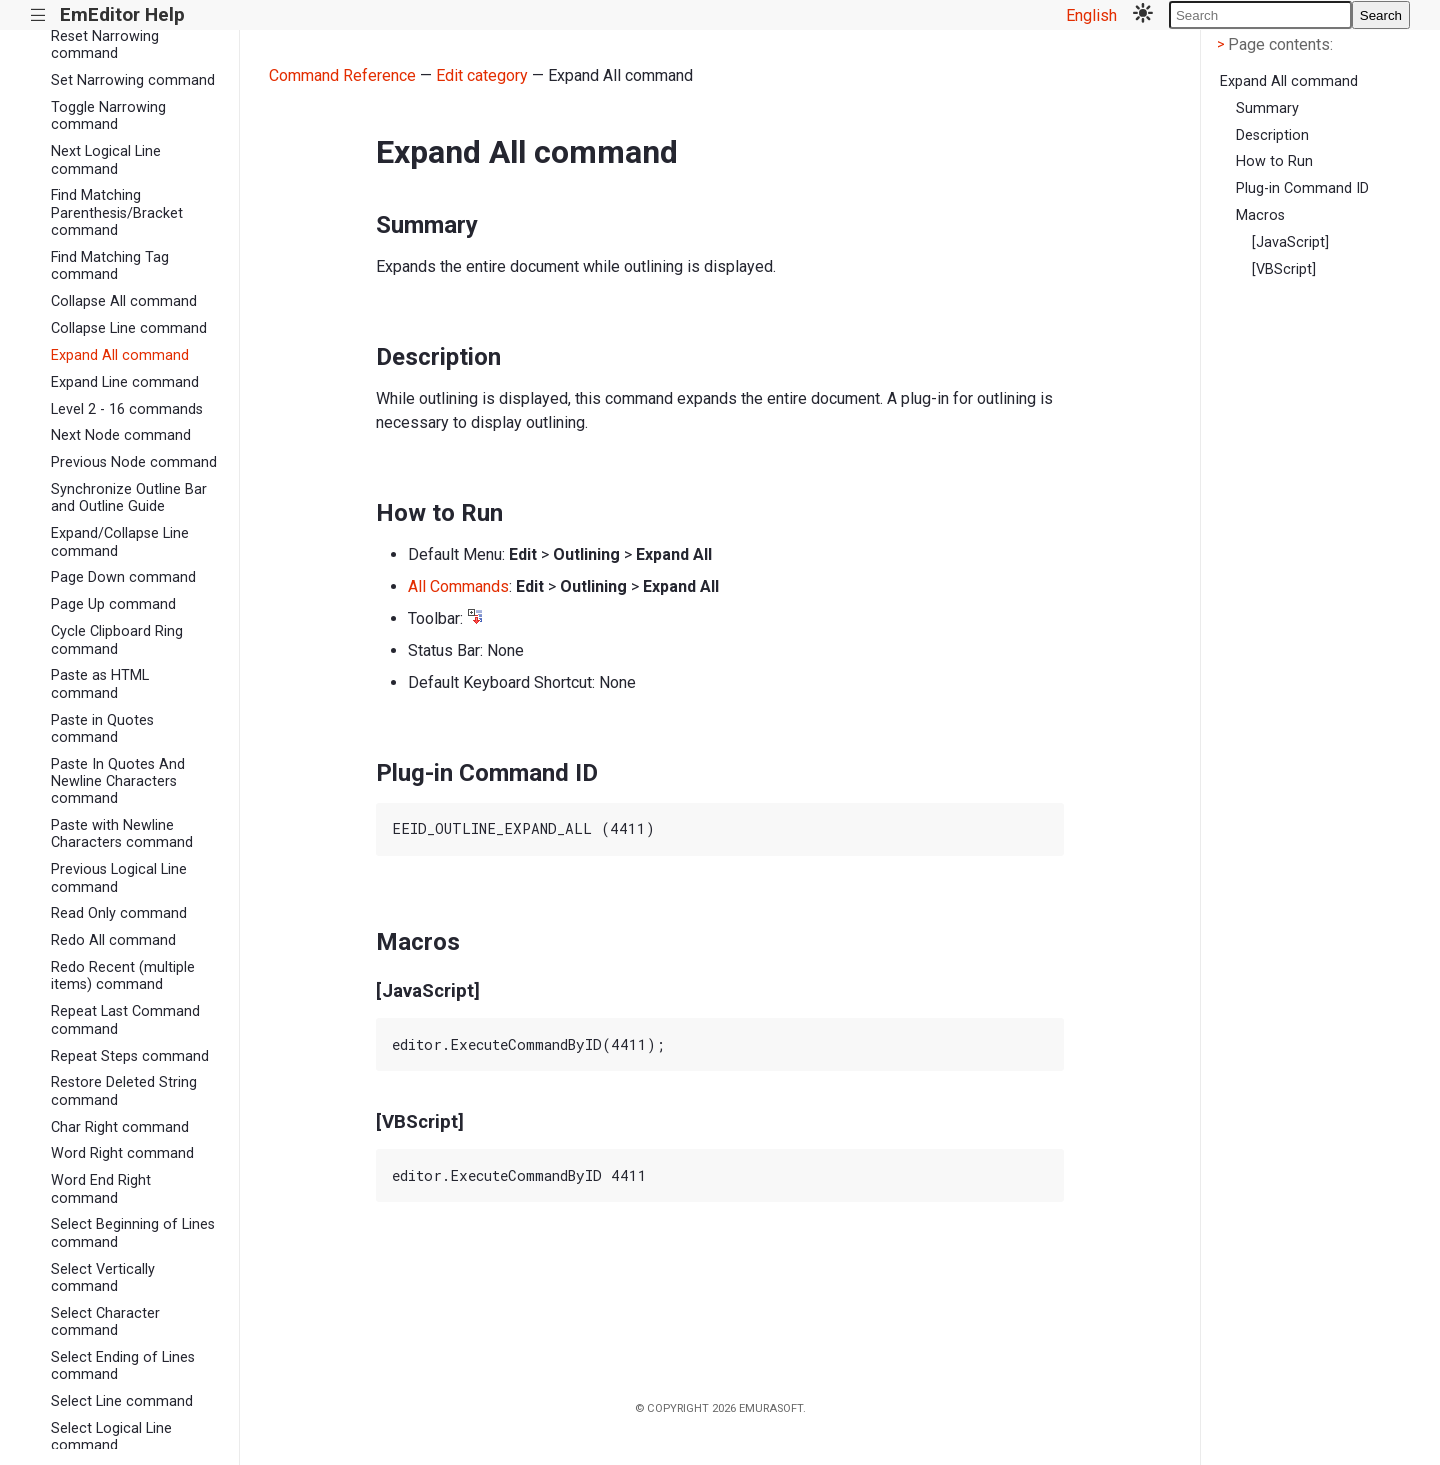  Describe the element at coordinates (123, 577) in the screenshot. I see `Page Down command` at that location.